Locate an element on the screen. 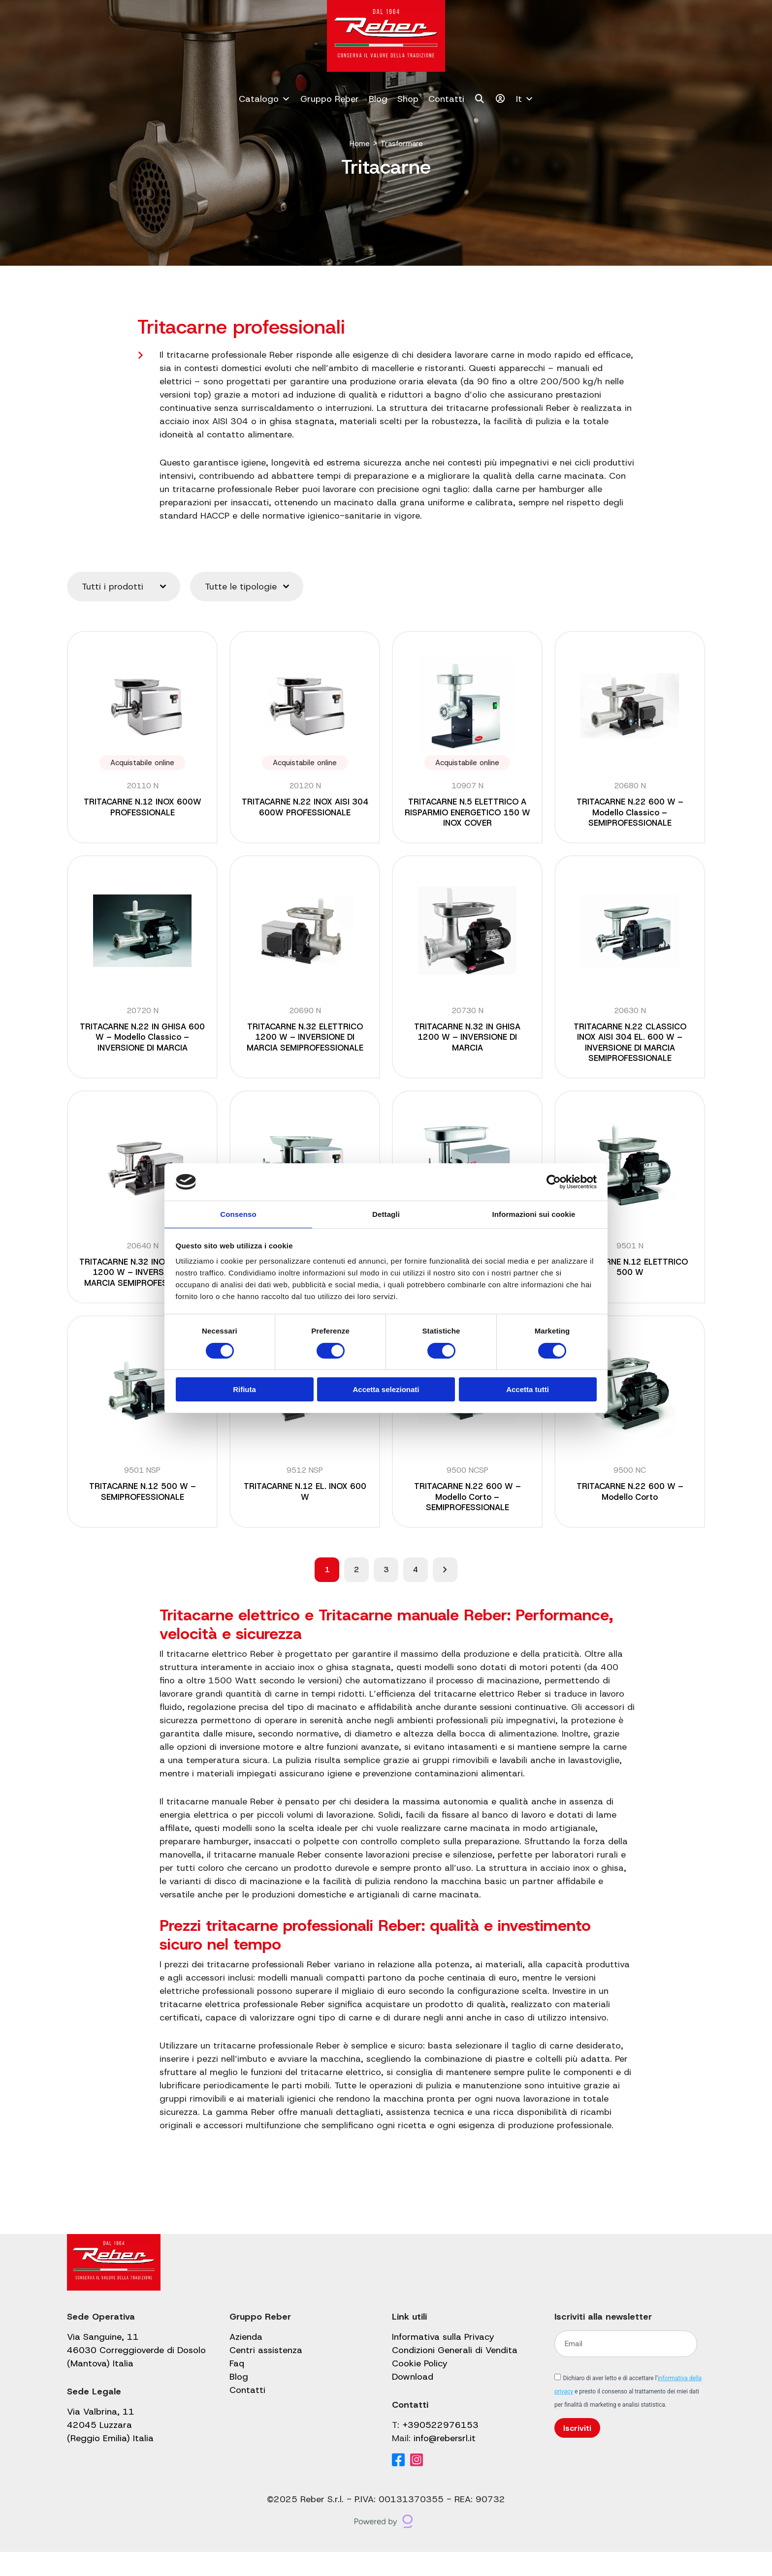  Dettagli [tab] is located at coordinates (386, 1214).